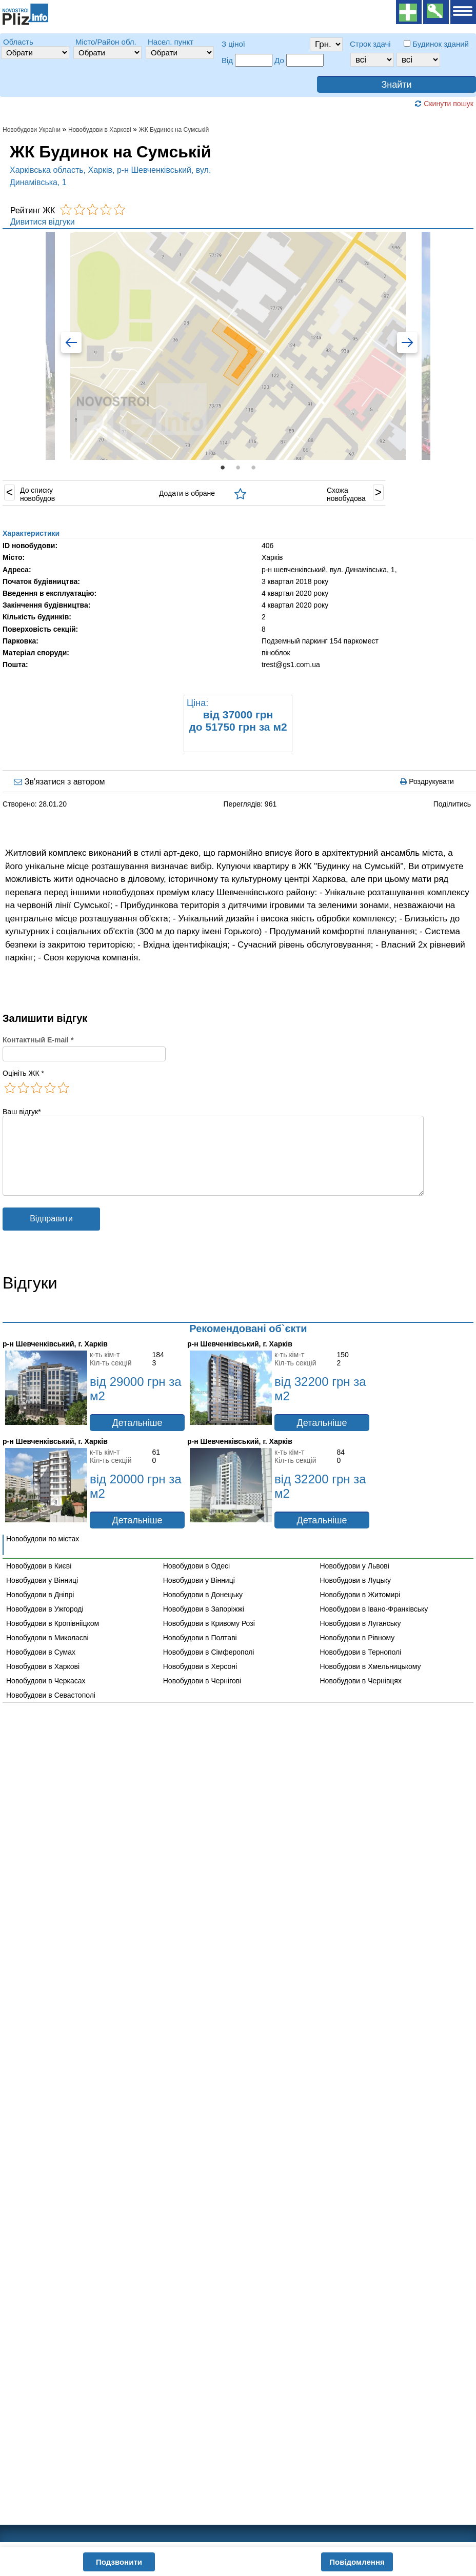 The width and height of the screenshot is (476, 2576). I want to click on Контактный E-mail, so click(38, 1040).